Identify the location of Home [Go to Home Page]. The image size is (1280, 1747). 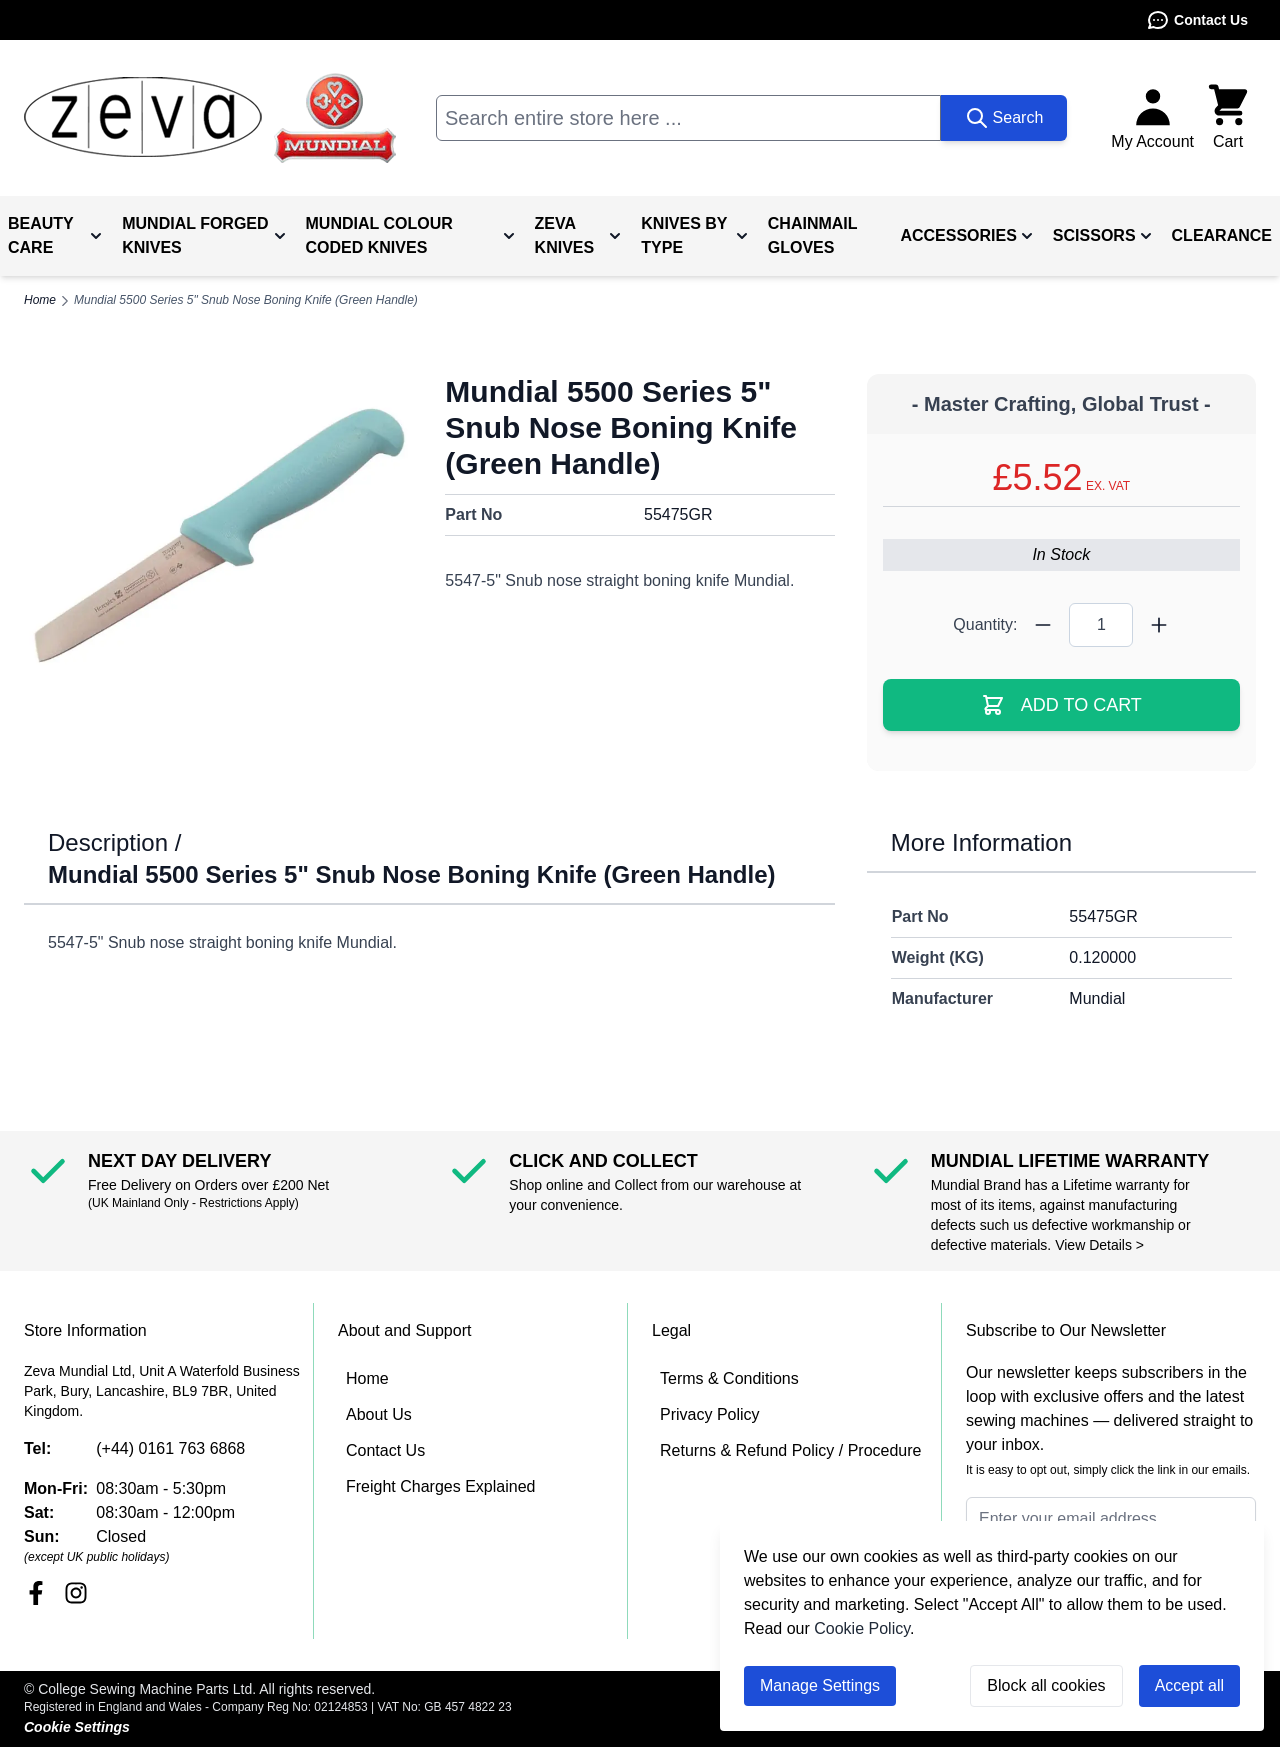
(40, 300).